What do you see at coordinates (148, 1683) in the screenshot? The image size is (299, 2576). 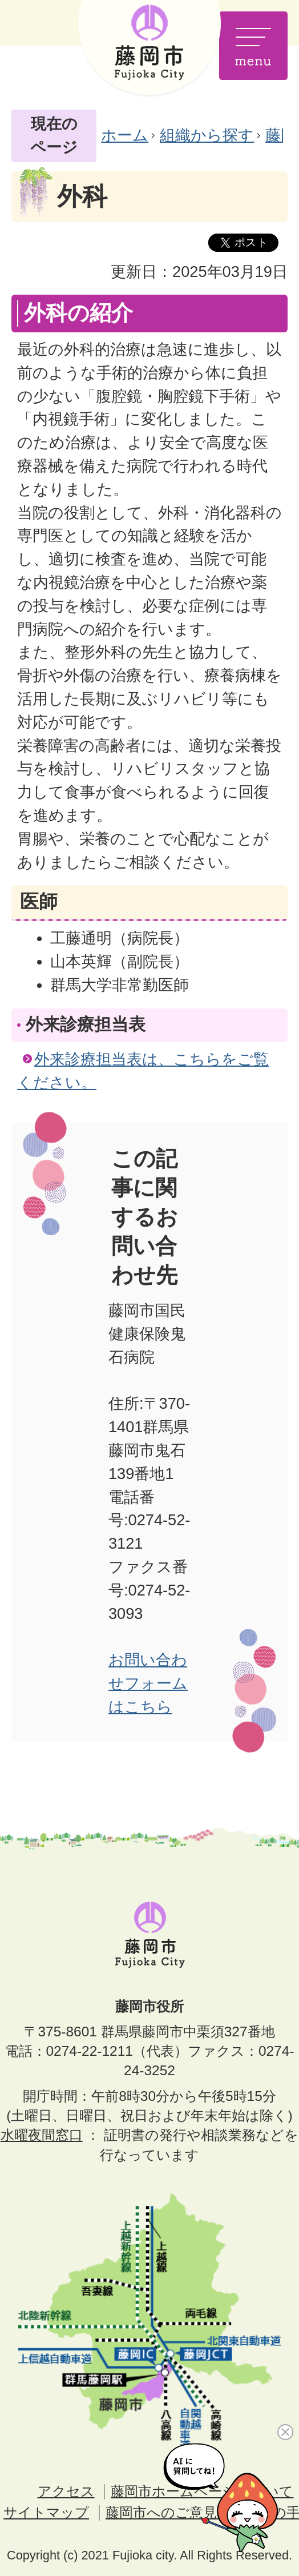 I see `お問い合わせフォームはこちら` at bounding box center [148, 1683].